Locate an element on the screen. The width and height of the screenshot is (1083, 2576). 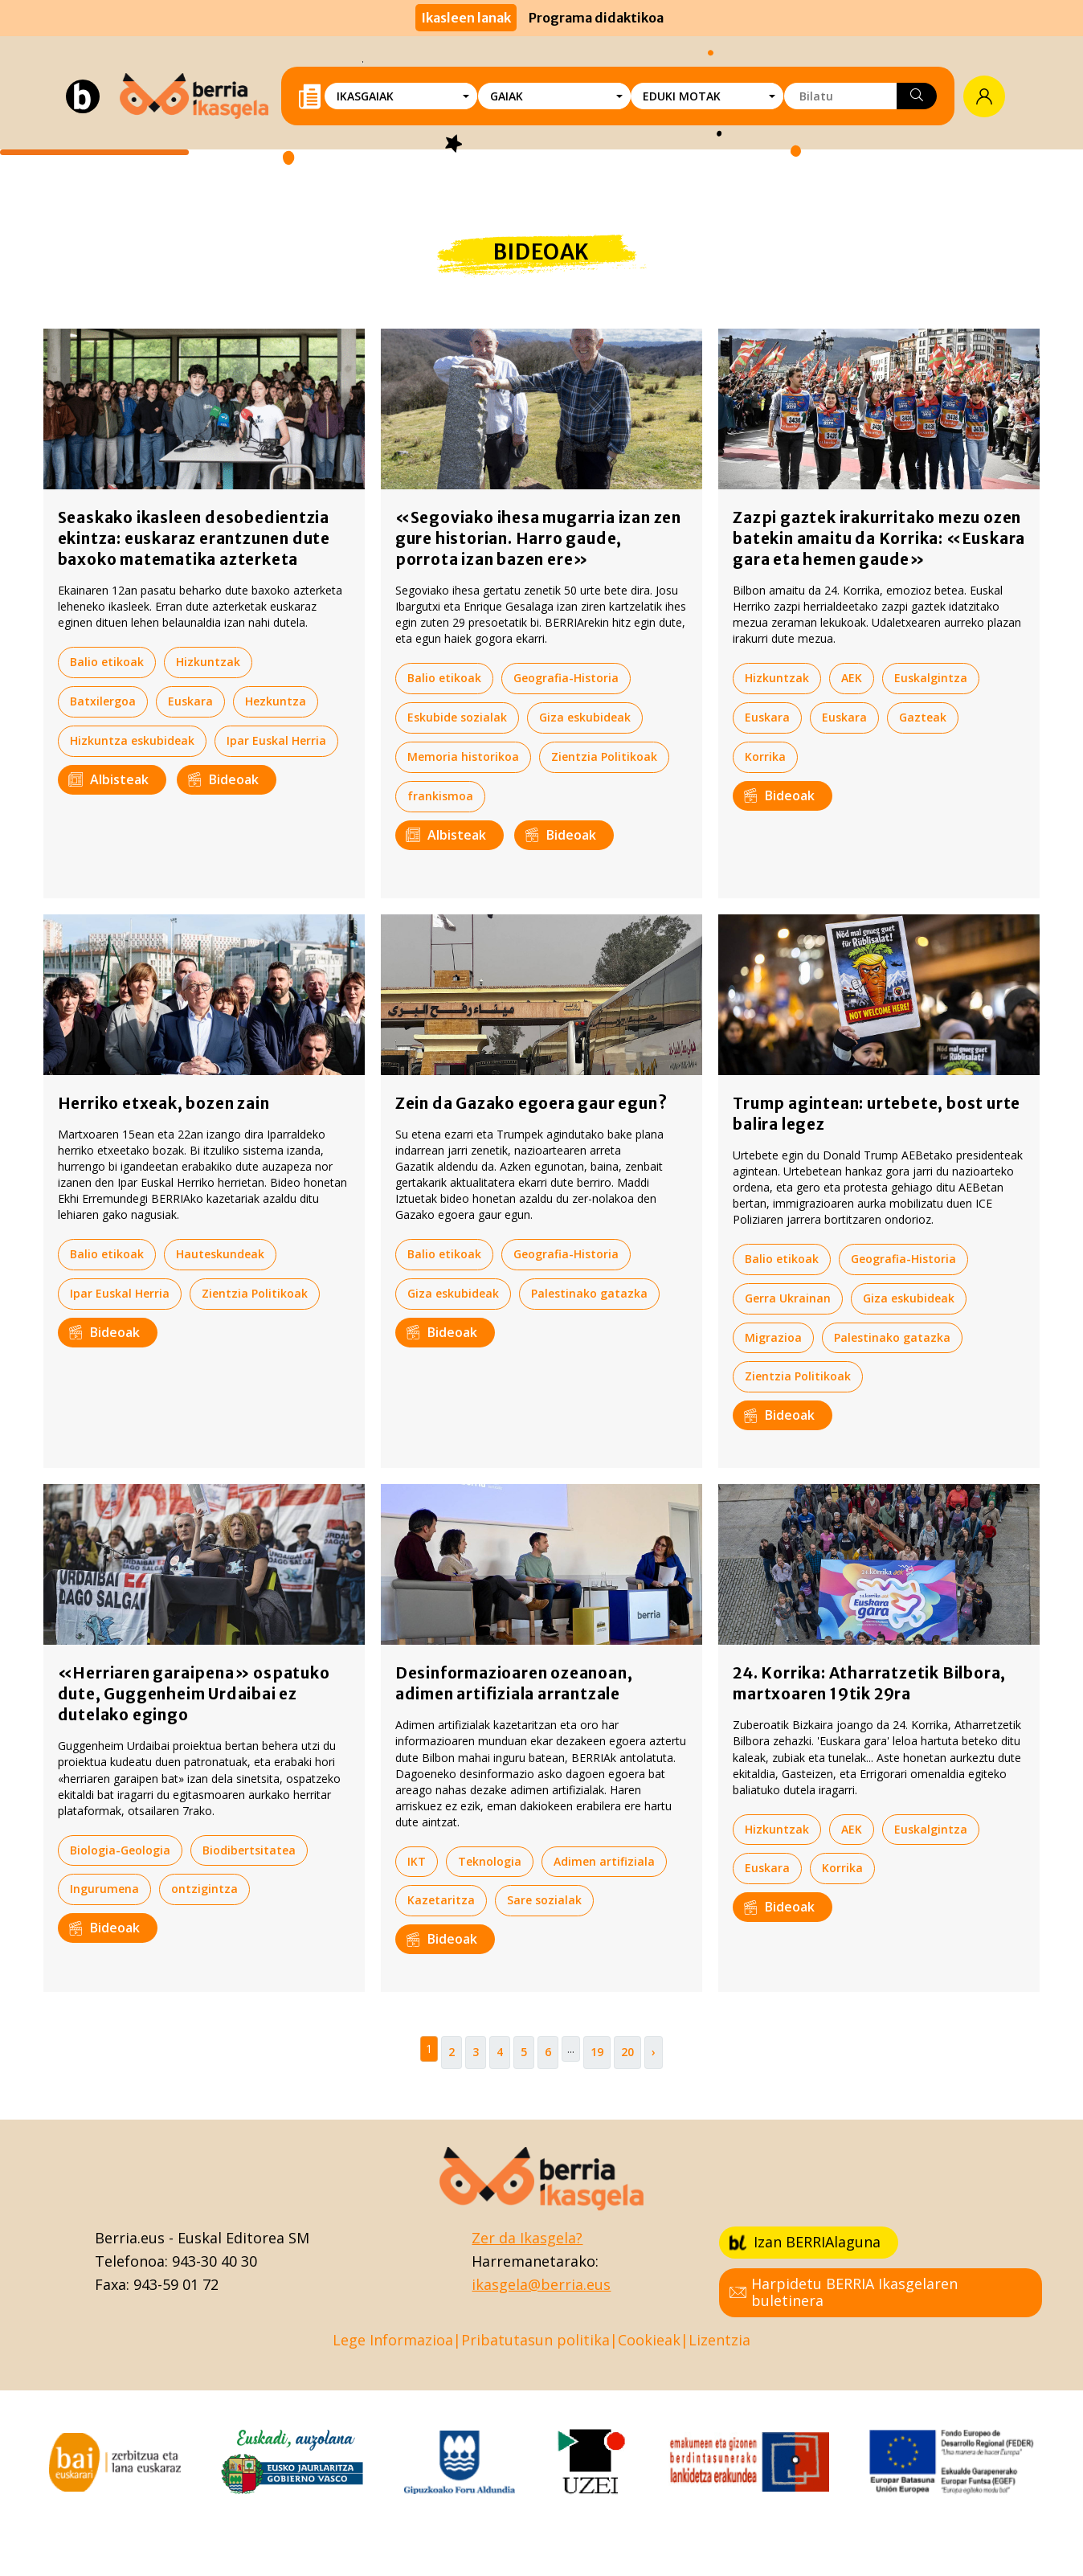
Pribatutasun politika is located at coordinates (535, 2339).